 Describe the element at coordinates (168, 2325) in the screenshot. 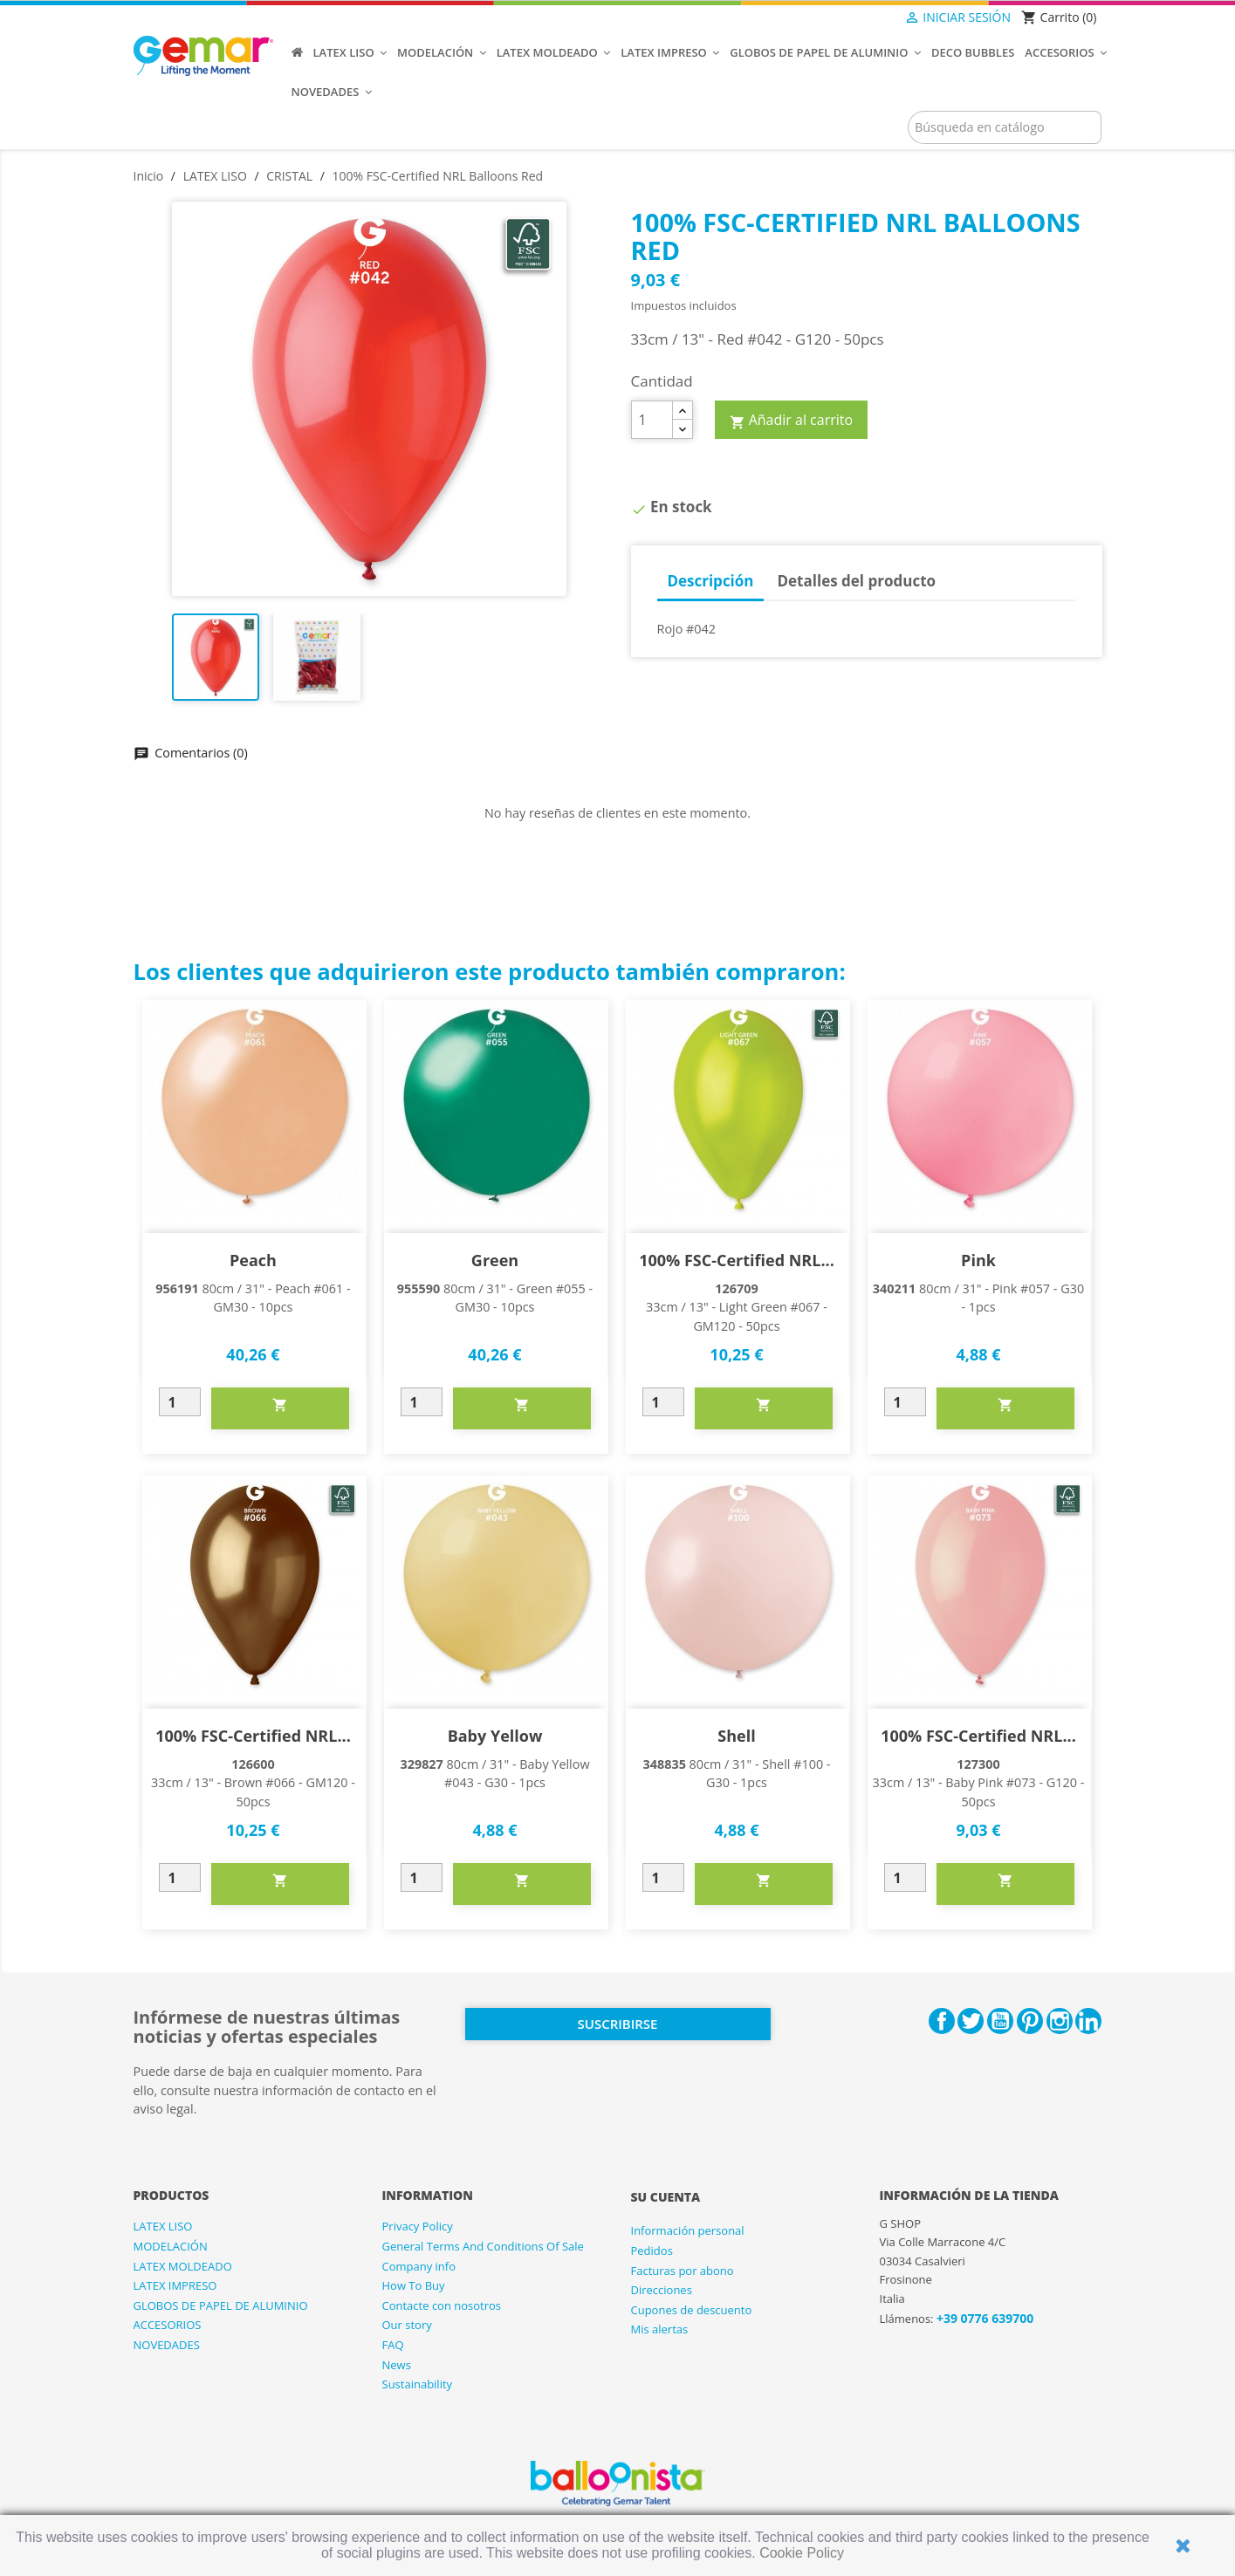

I see `ACCESORIOS` at that location.